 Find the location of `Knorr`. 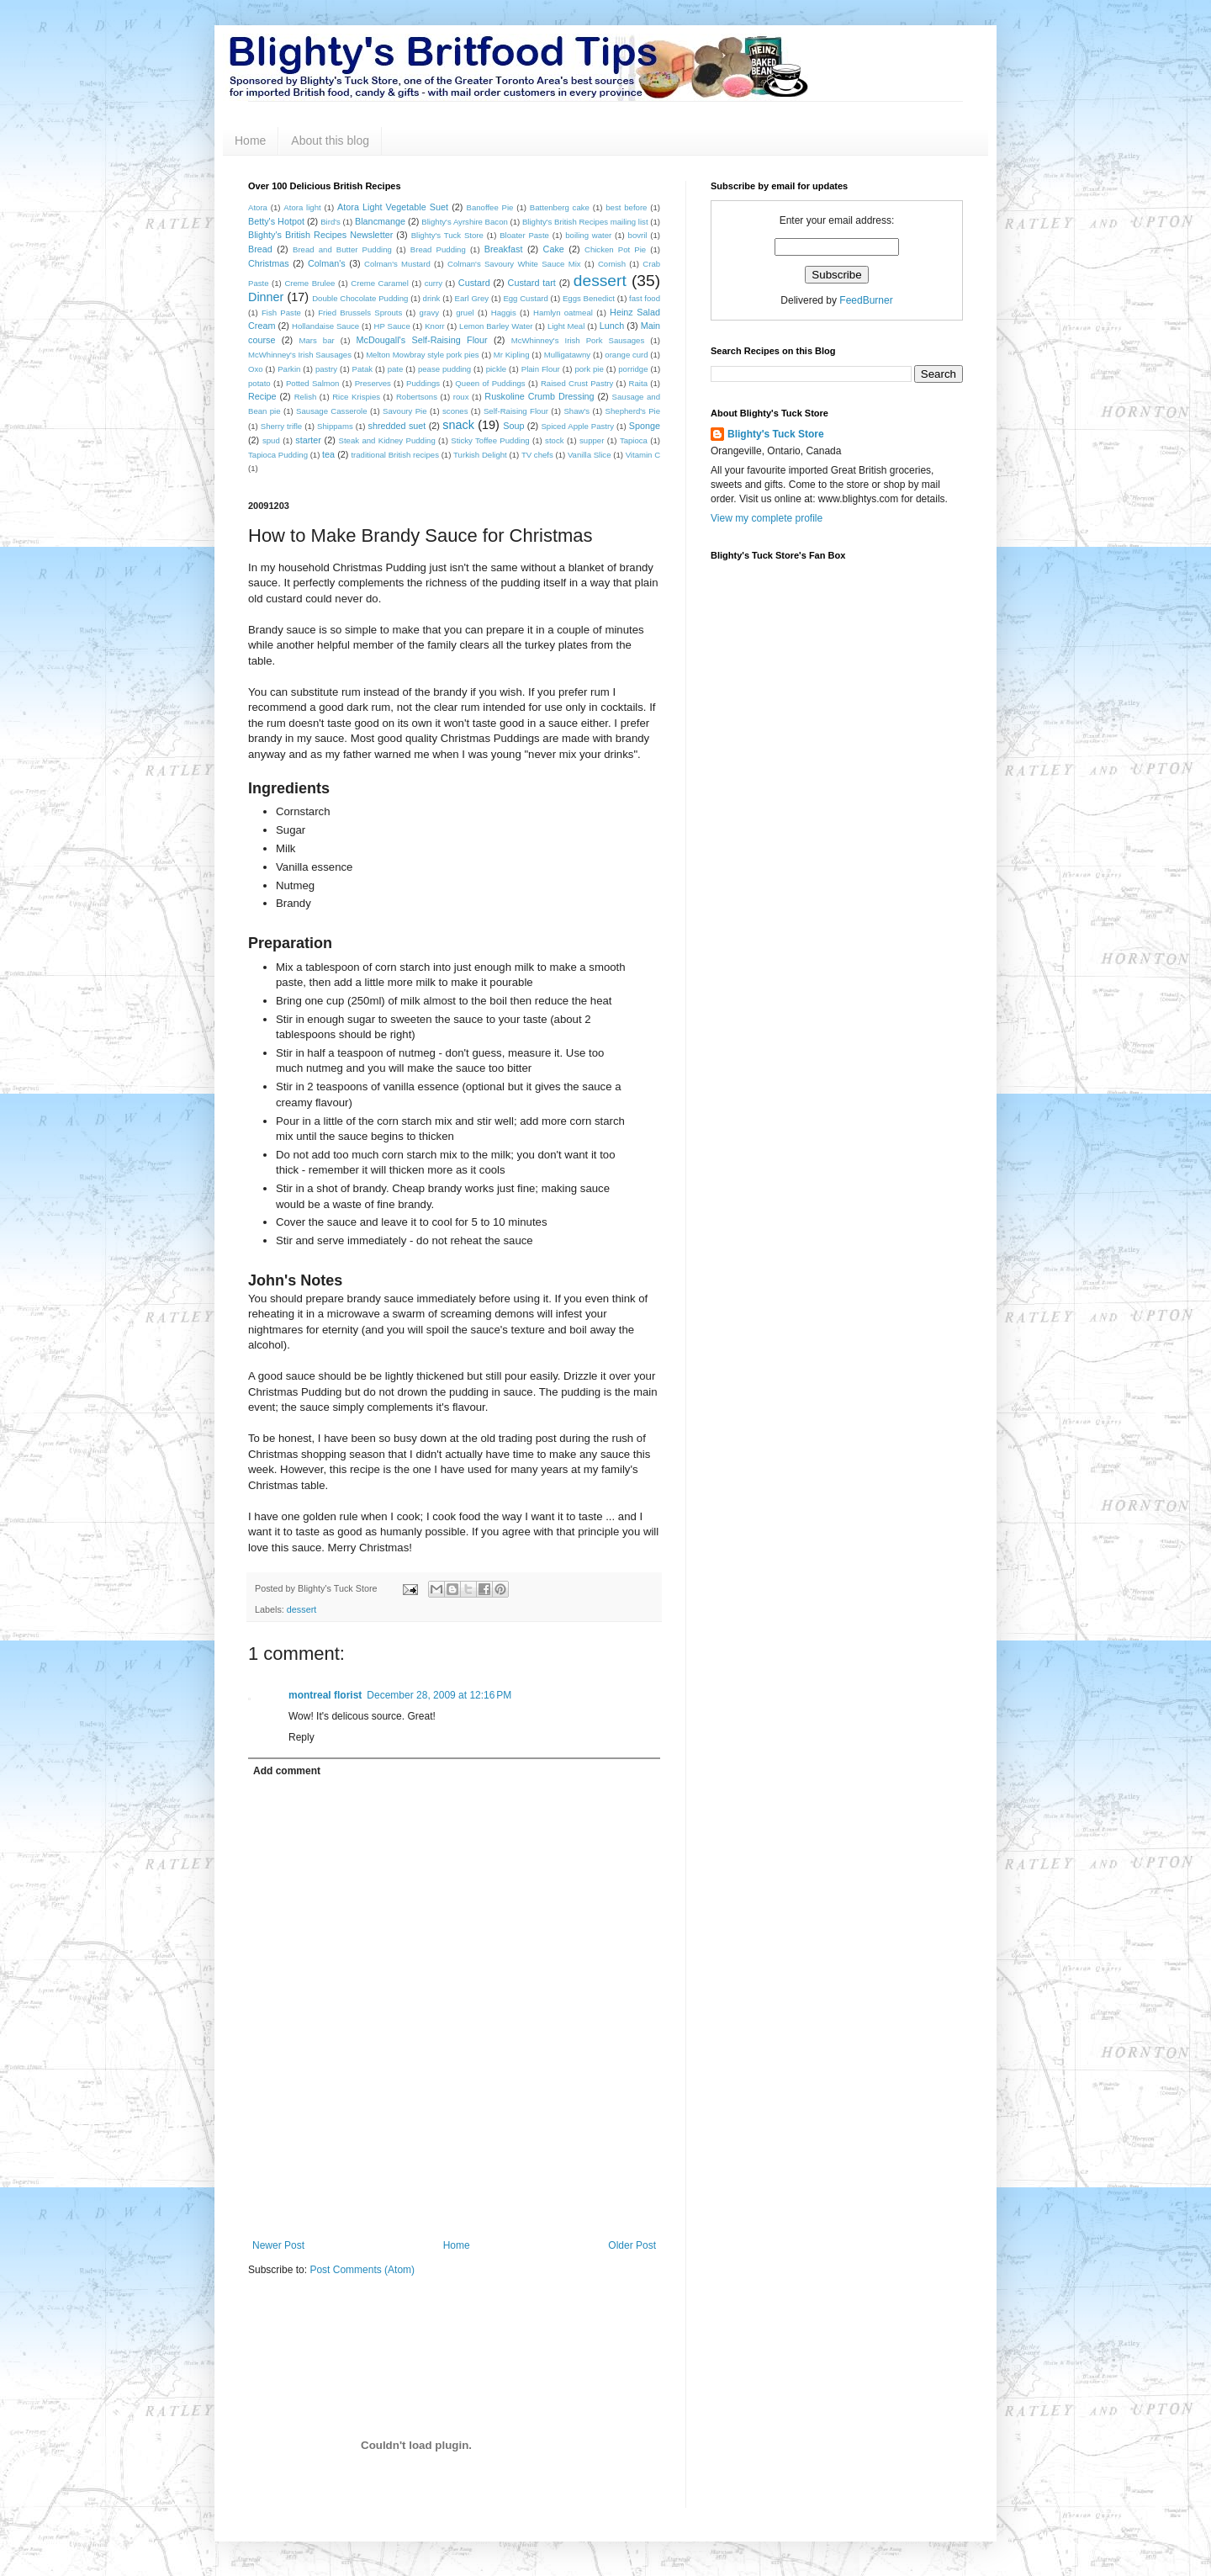

Knorr is located at coordinates (434, 326).